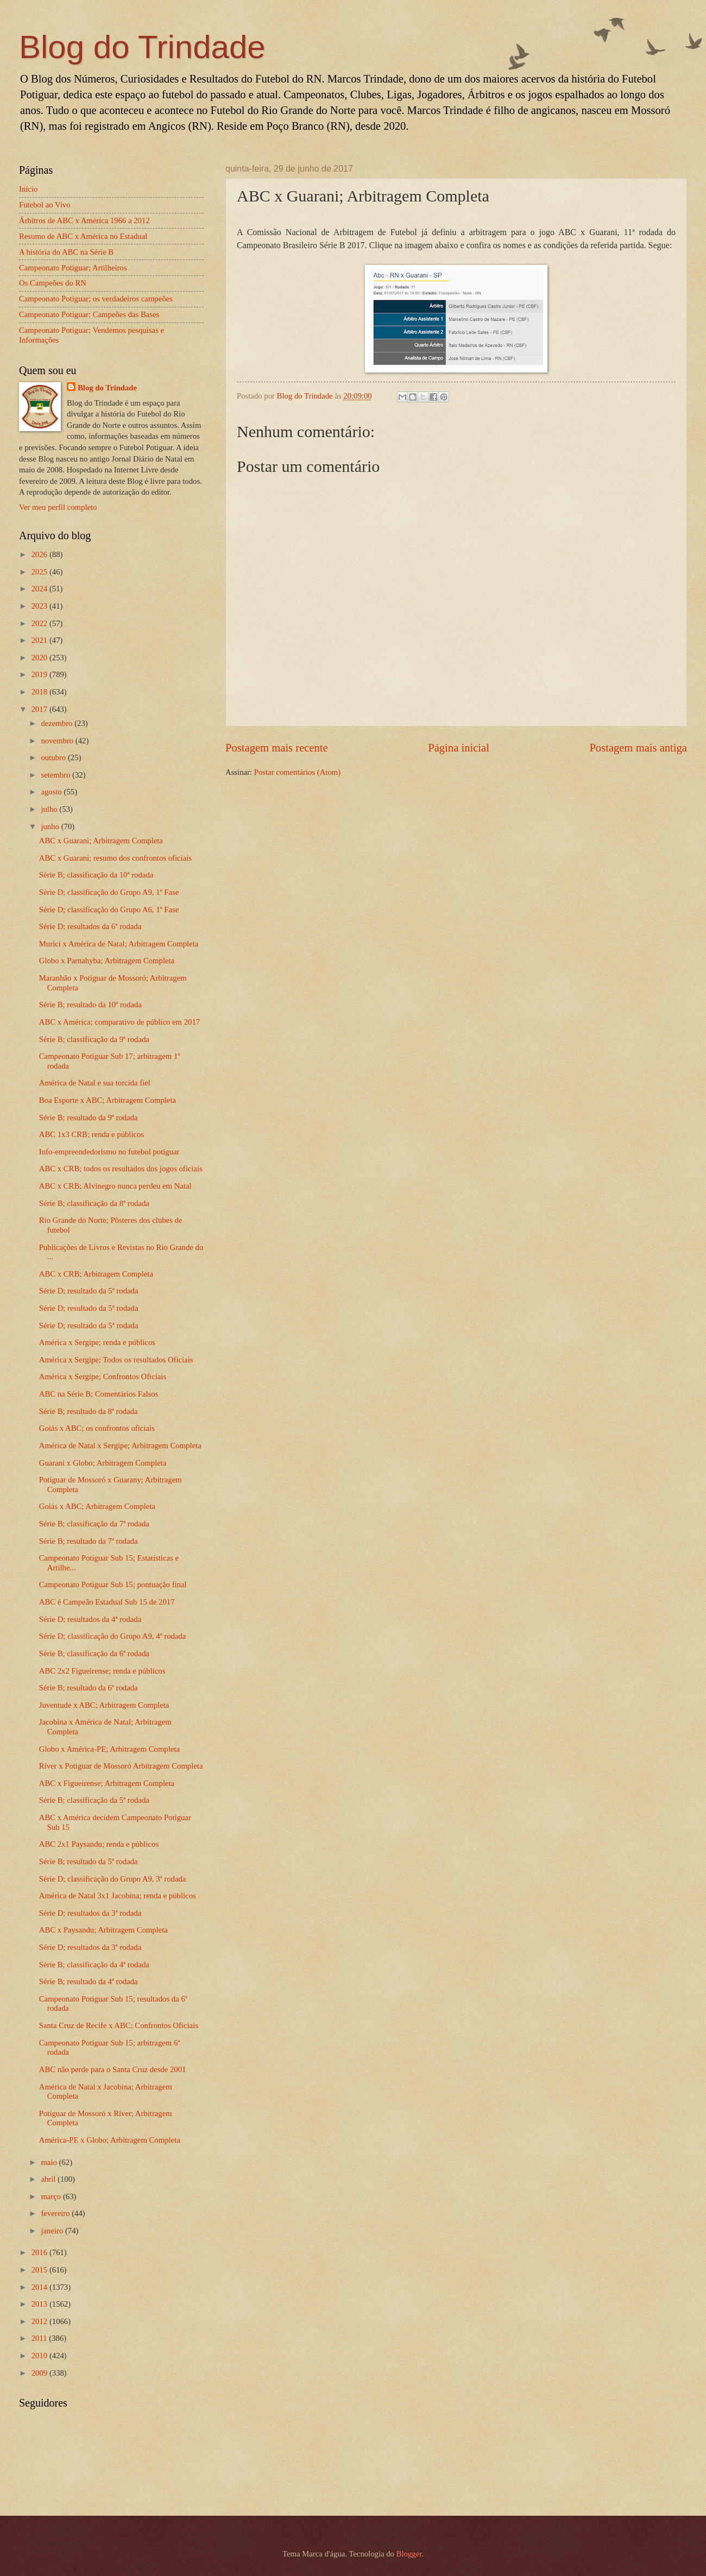  What do you see at coordinates (109, 892) in the screenshot?
I see `Série D; classificação do Grupo A9, 1ª Fase` at bounding box center [109, 892].